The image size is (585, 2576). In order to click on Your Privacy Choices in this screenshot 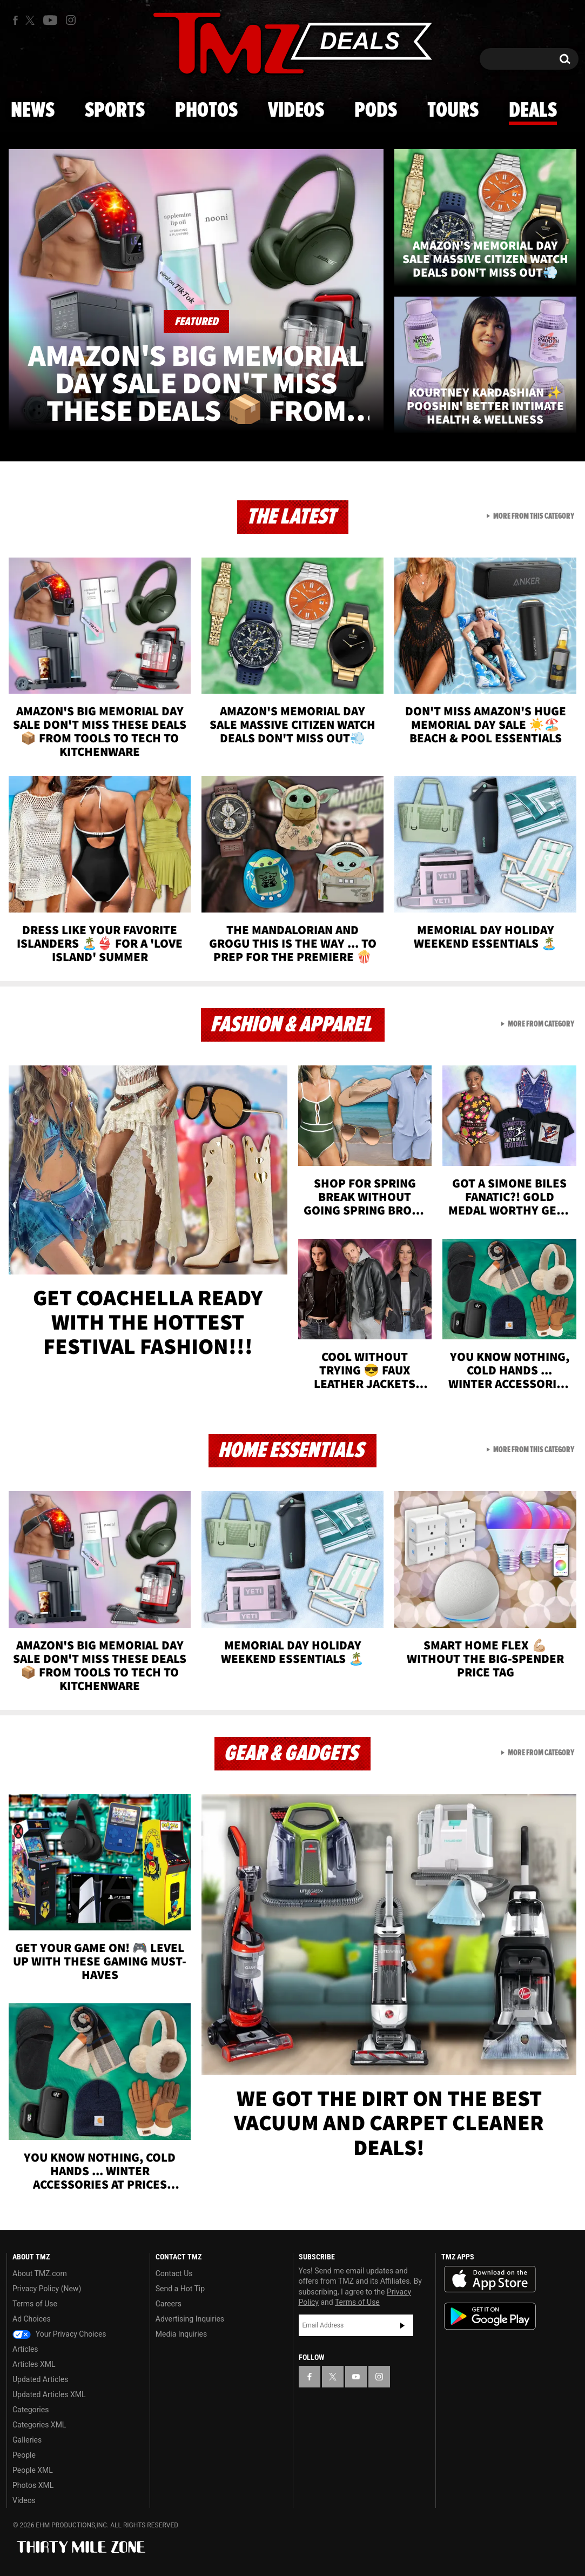, I will do `click(59, 2334)`.